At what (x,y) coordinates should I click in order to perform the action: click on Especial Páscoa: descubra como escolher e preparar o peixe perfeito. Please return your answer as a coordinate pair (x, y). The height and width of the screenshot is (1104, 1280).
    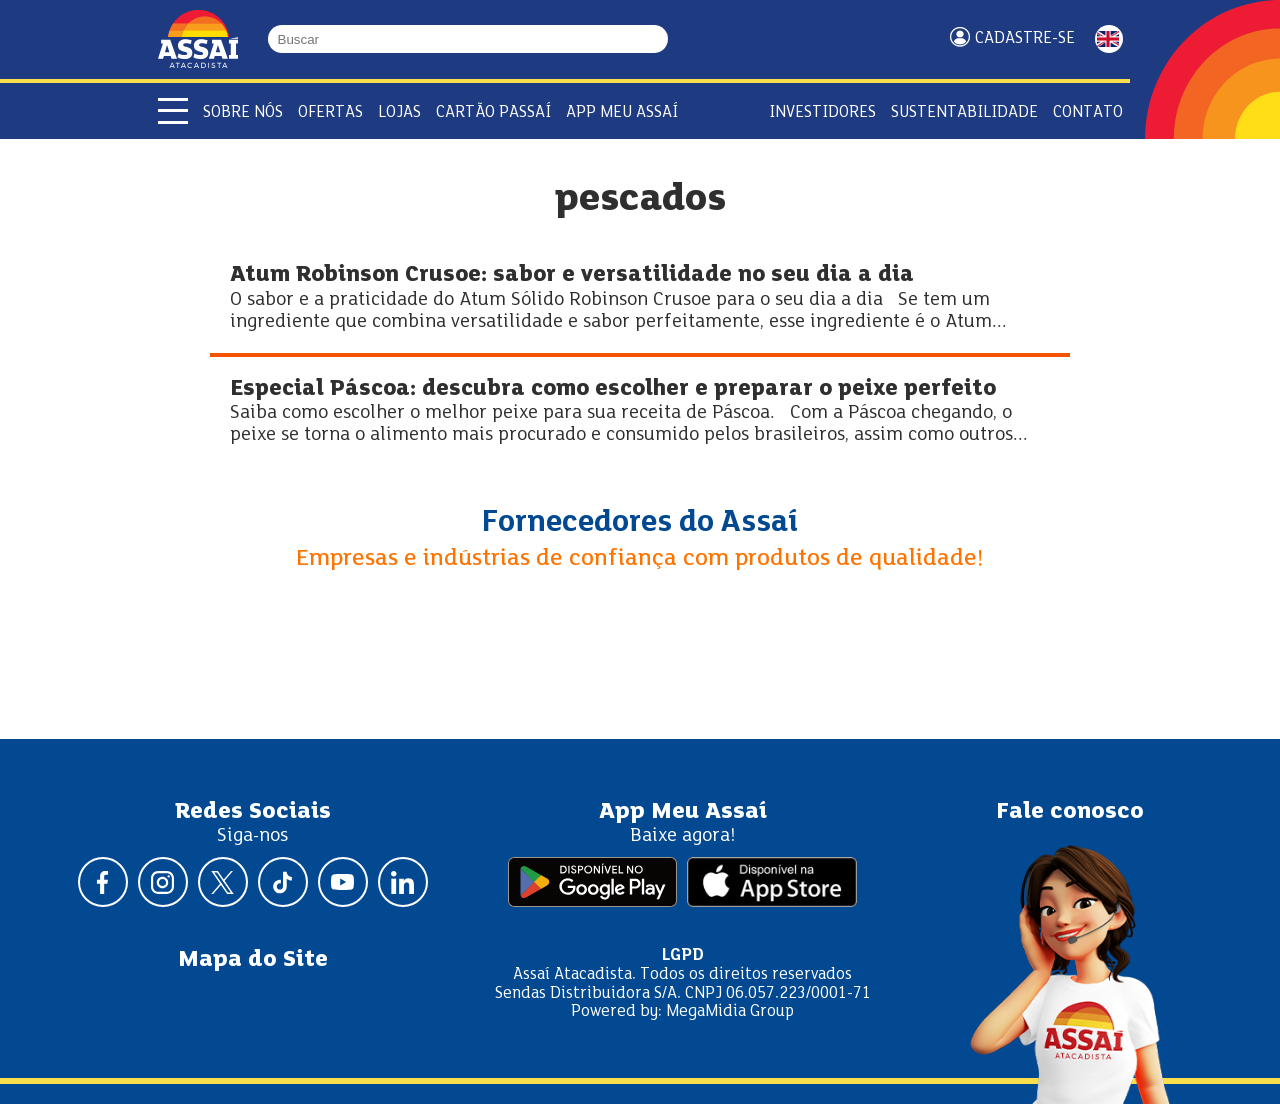
    Looking at the image, I should click on (613, 389).